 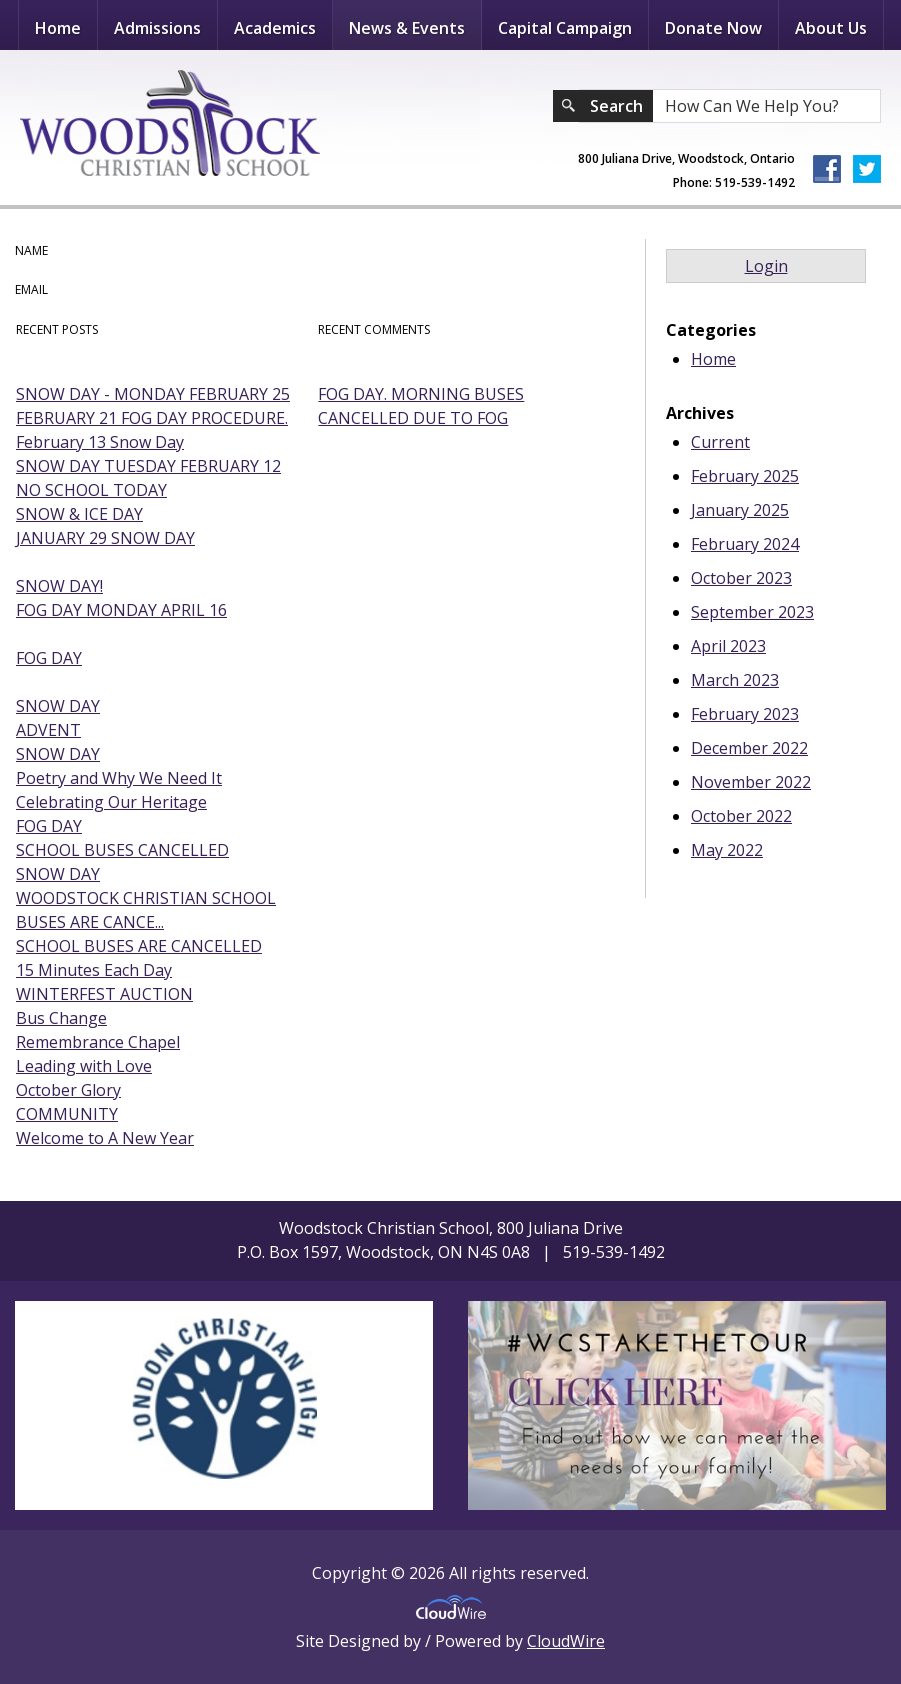 I want to click on ADVENT, so click(x=48, y=730).